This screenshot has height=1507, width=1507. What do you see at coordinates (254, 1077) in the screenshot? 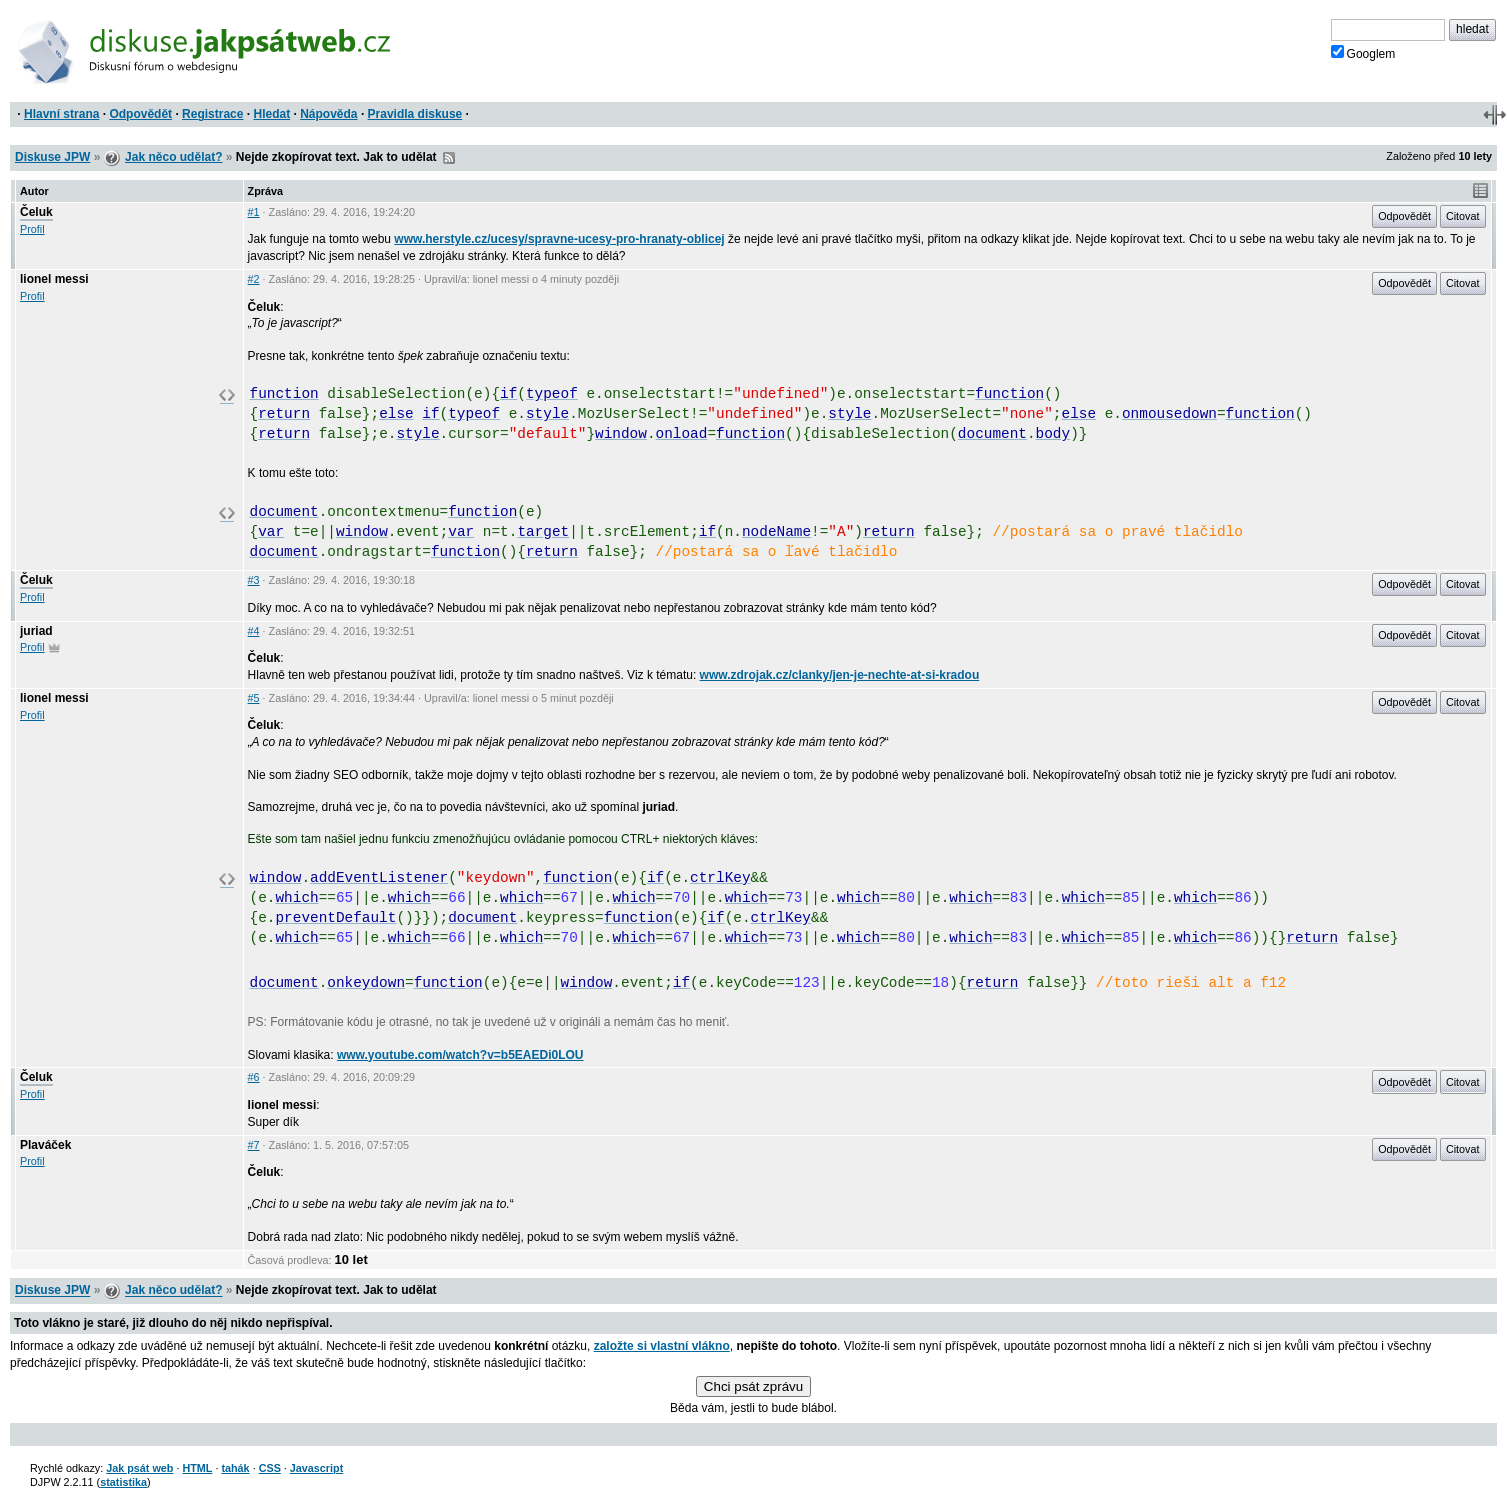
I see `#6` at bounding box center [254, 1077].